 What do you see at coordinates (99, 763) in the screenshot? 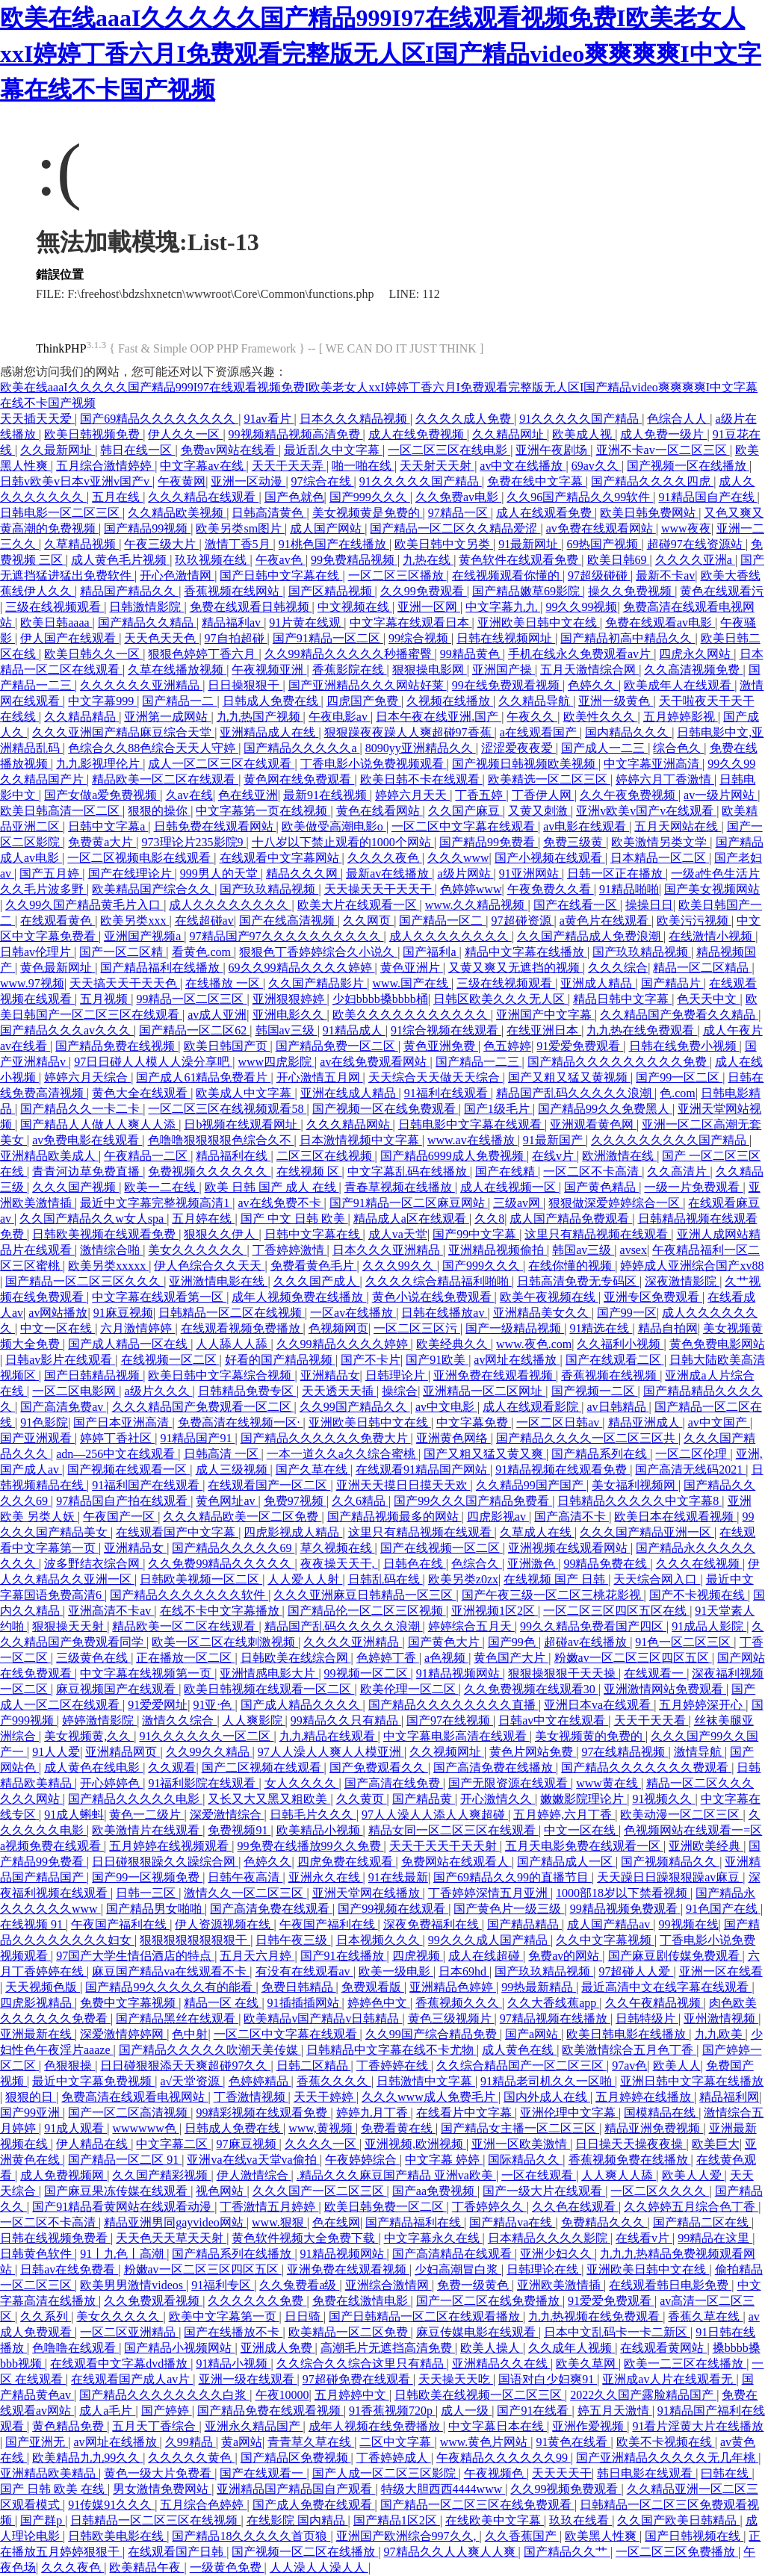
I see `九九影视理伦片` at bounding box center [99, 763].